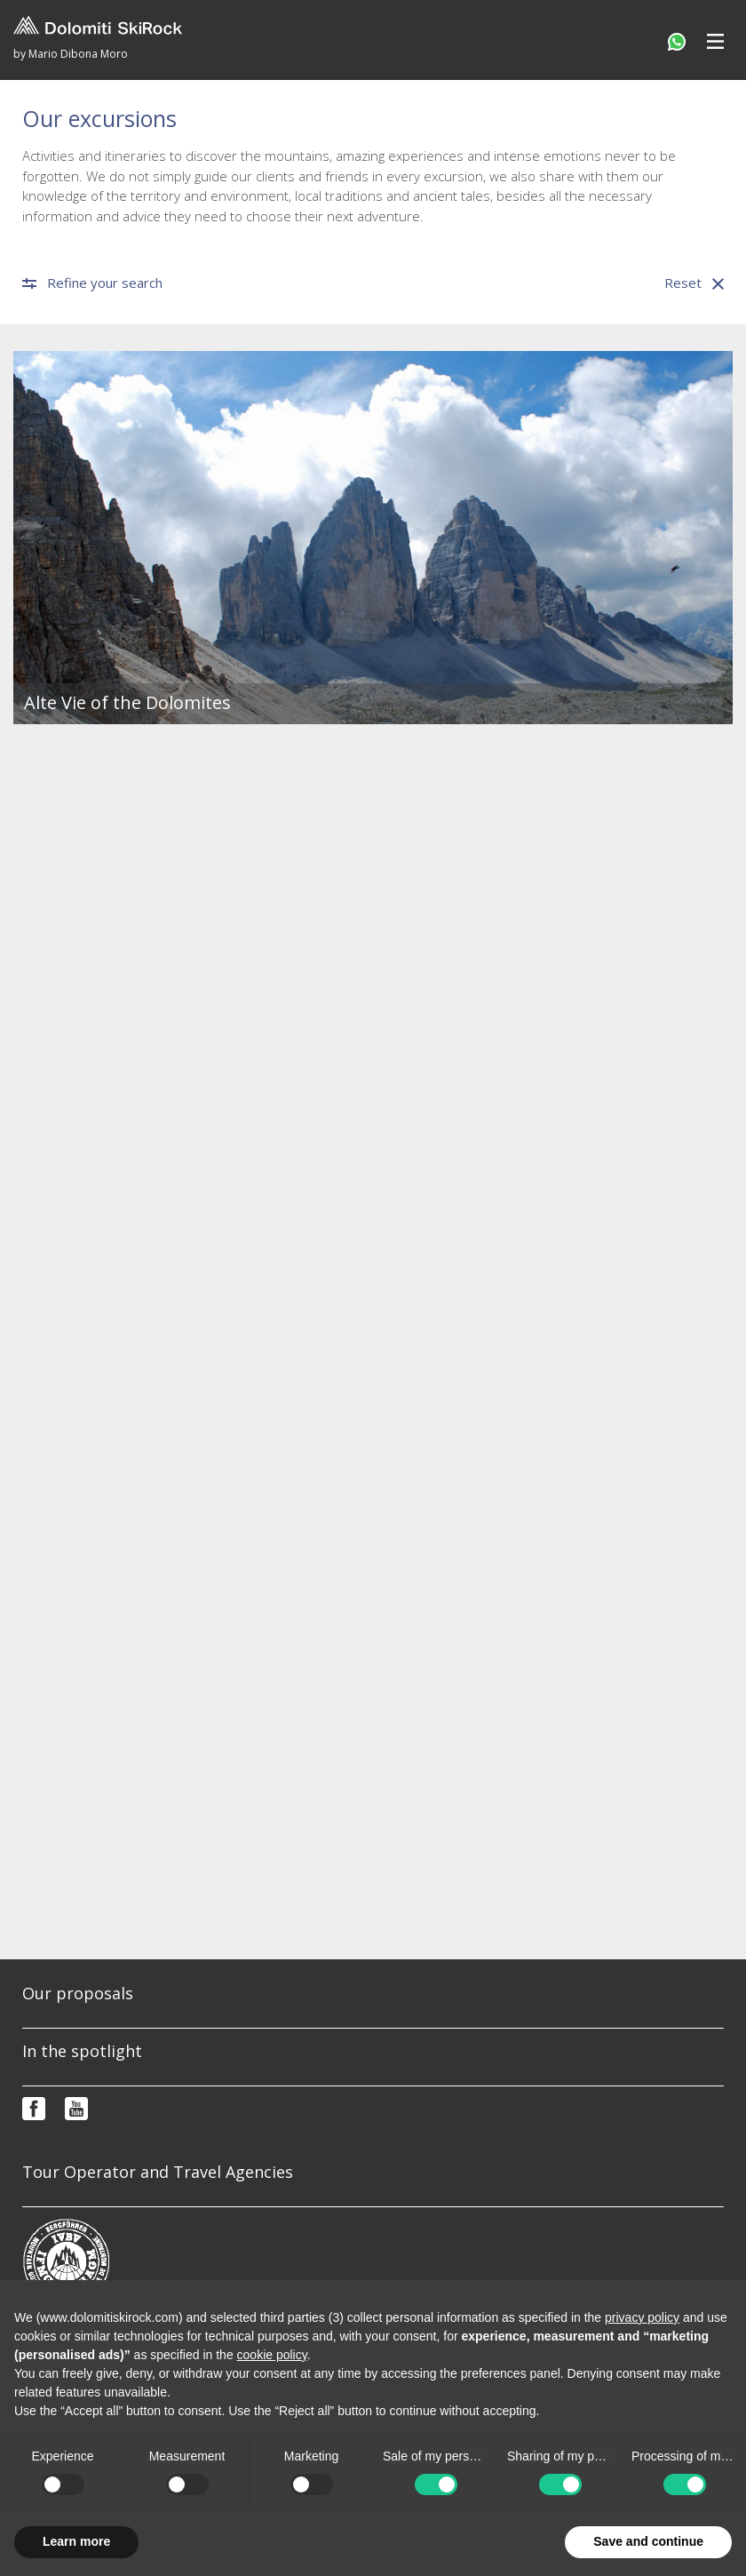 The height and width of the screenshot is (2576, 746). I want to click on Learn more [button], so click(76, 2541).